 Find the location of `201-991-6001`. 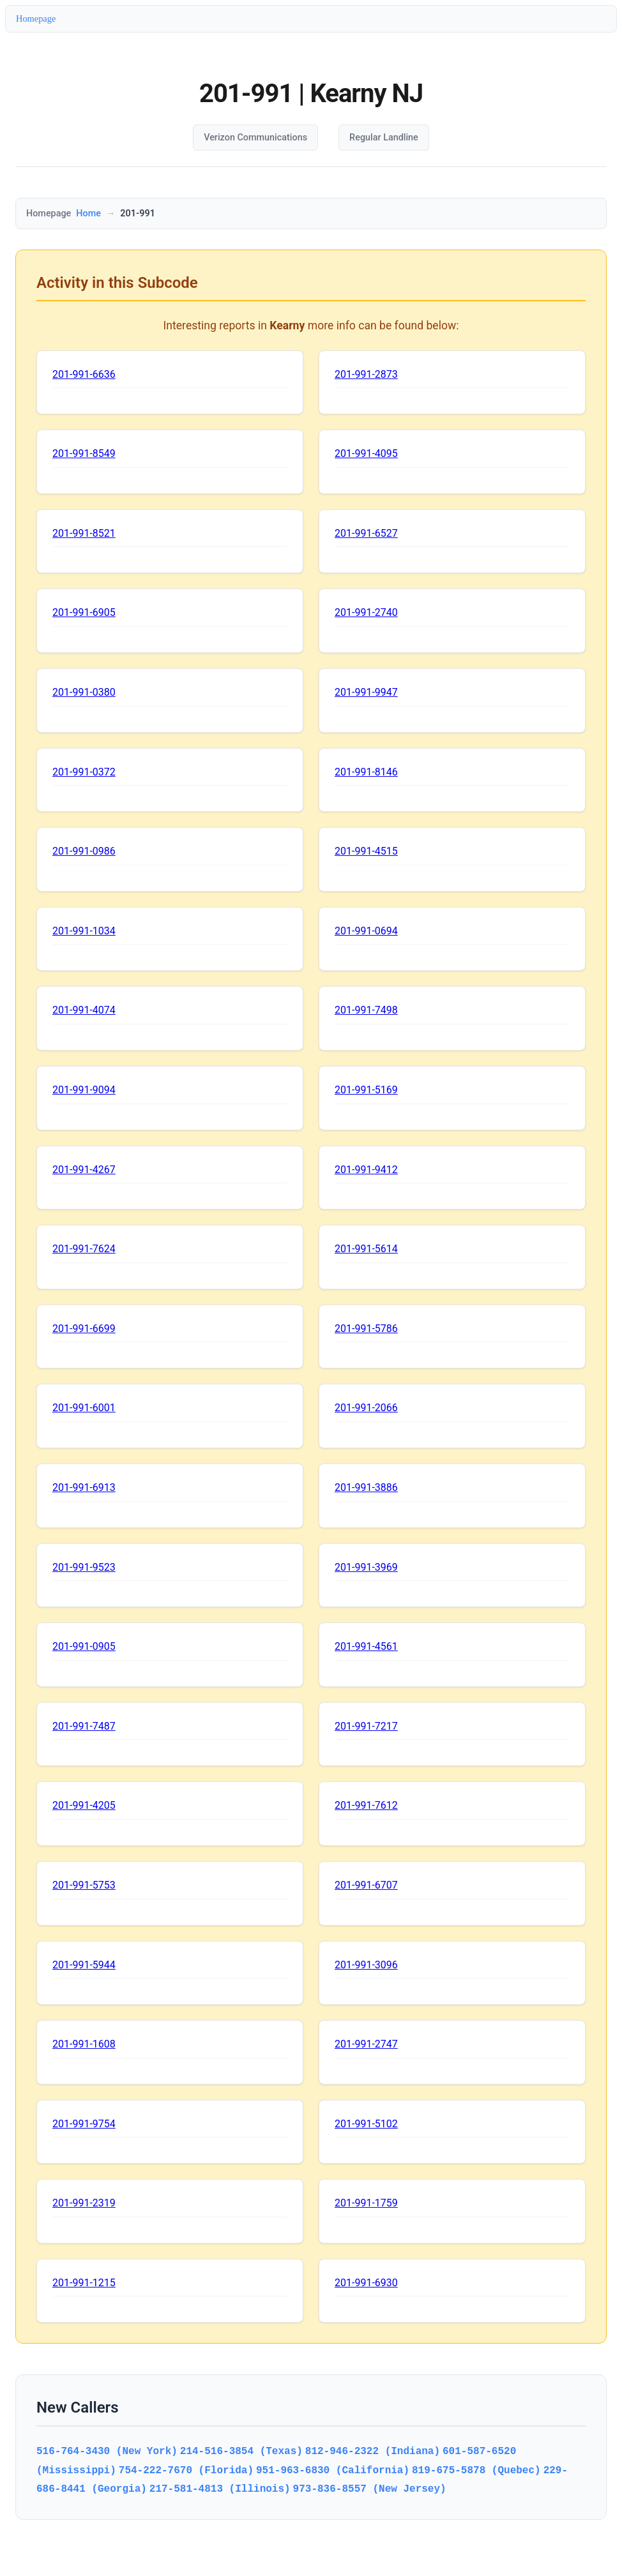

201-991-6001 is located at coordinates (84, 1408).